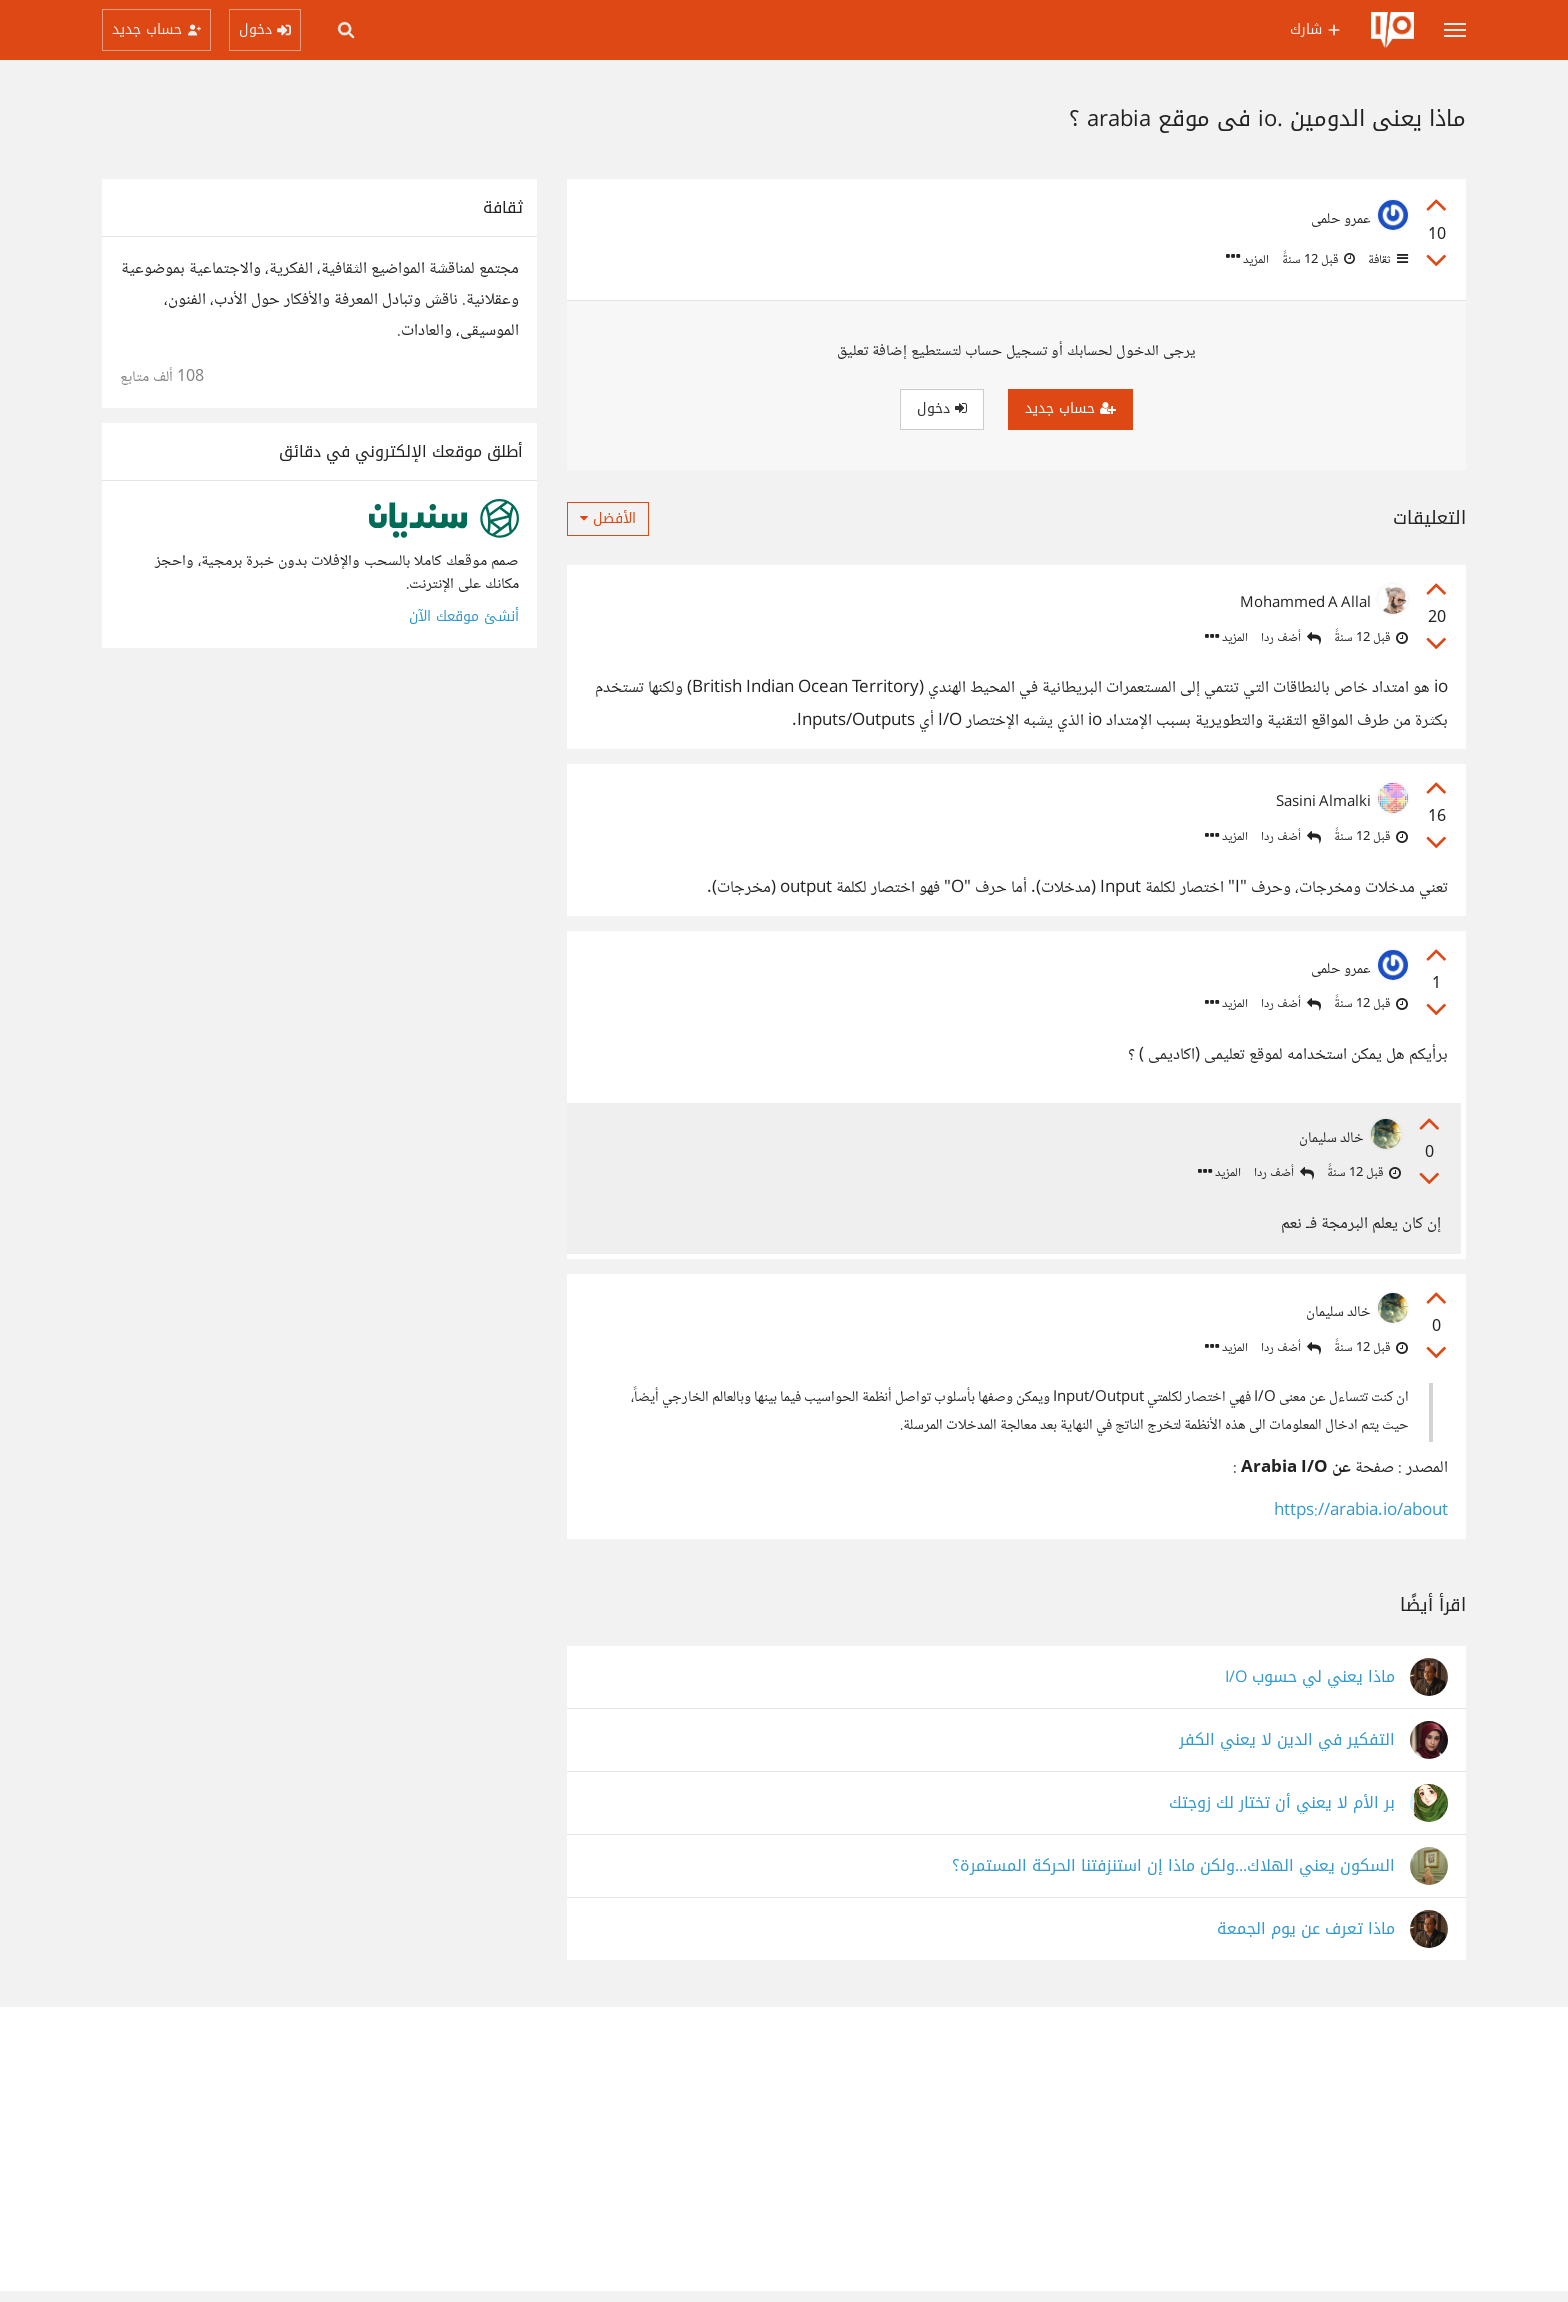 The width and height of the screenshot is (1568, 2302). I want to click on حساب جديد, so click(1070, 408).